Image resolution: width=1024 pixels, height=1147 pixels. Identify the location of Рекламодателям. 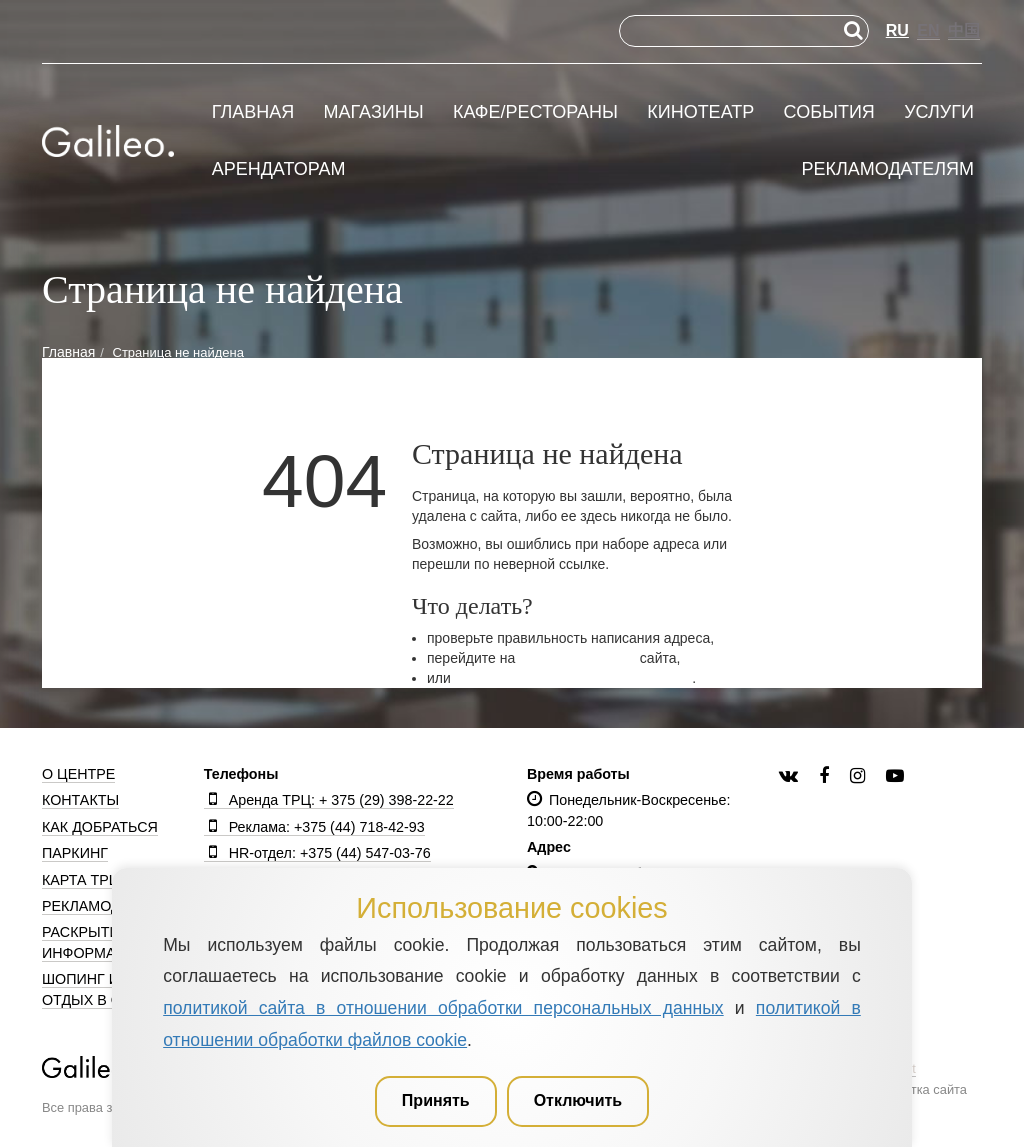
(887, 169).